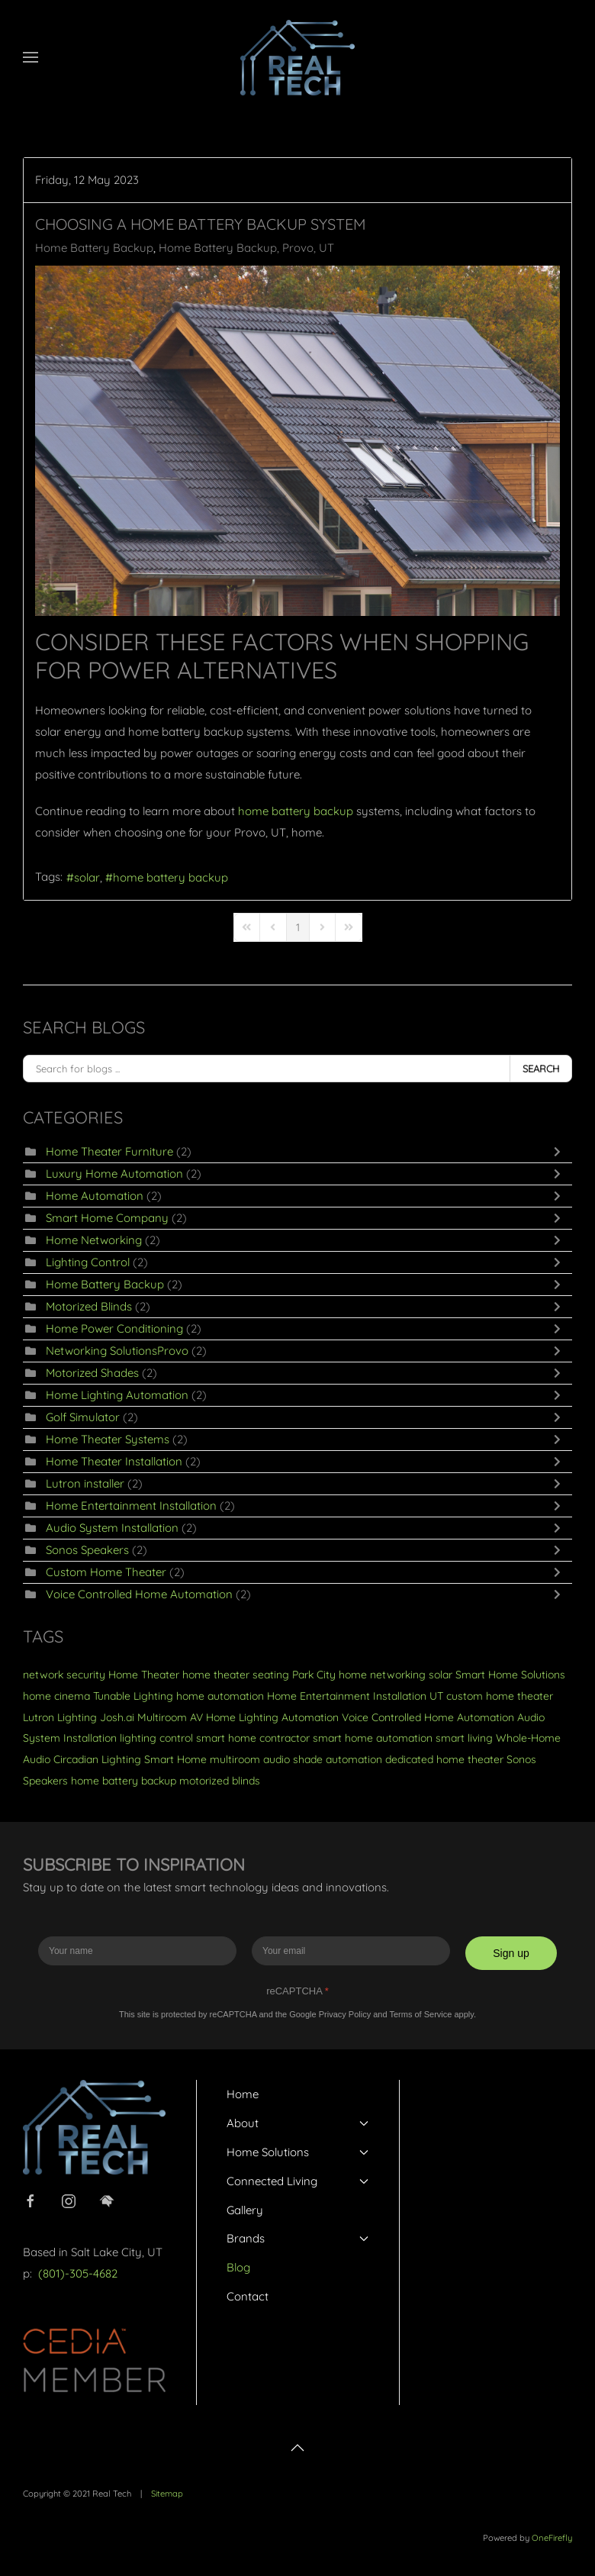 The height and width of the screenshot is (2576, 595). Describe the element at coordinates (248, 2296) in the screenshot. I see `Contact` at that location.